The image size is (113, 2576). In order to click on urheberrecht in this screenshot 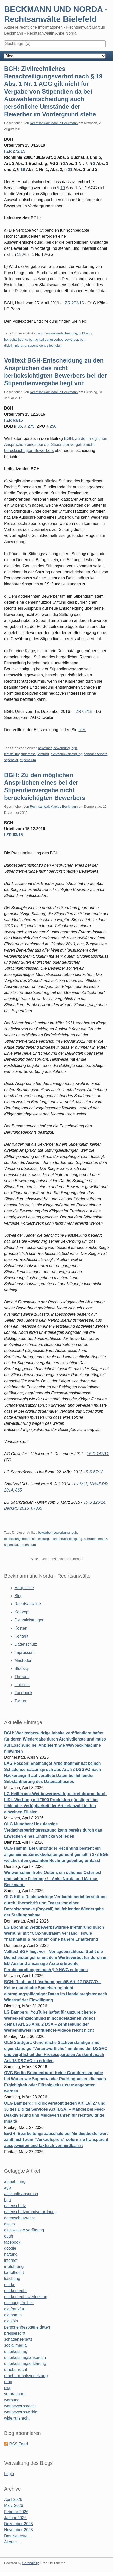, I will do `click(15, 2369)`.